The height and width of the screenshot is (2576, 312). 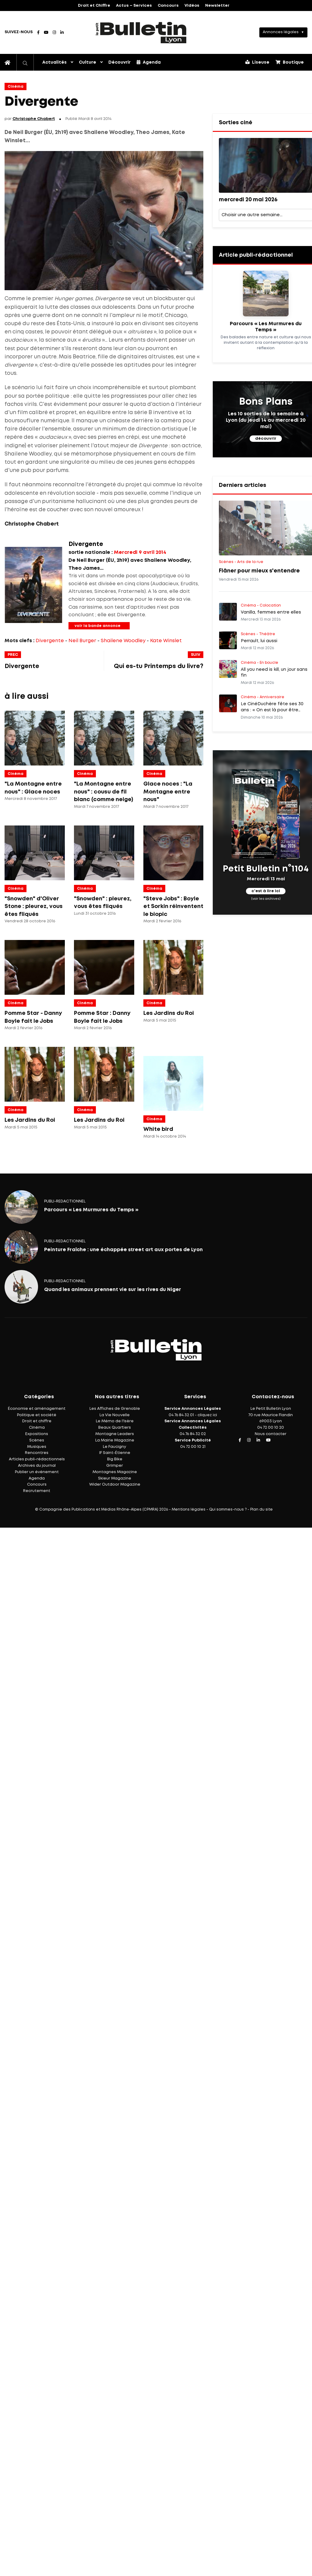 What do you see at coordinates (188, 1509) in the screenshot?
I see `Mentions légales` at bounding box center [188, 1509].